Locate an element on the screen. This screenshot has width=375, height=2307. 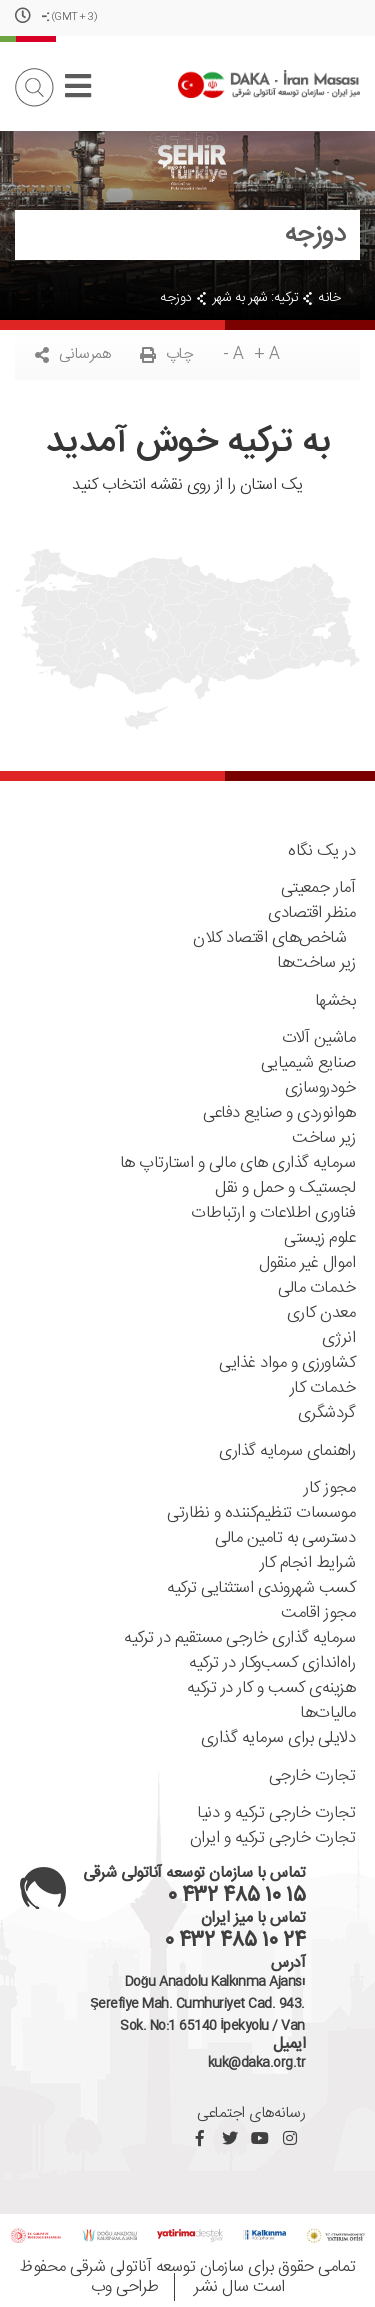
هوانوردی و صنایع دفاعی is located at coordinates (279, 1113).